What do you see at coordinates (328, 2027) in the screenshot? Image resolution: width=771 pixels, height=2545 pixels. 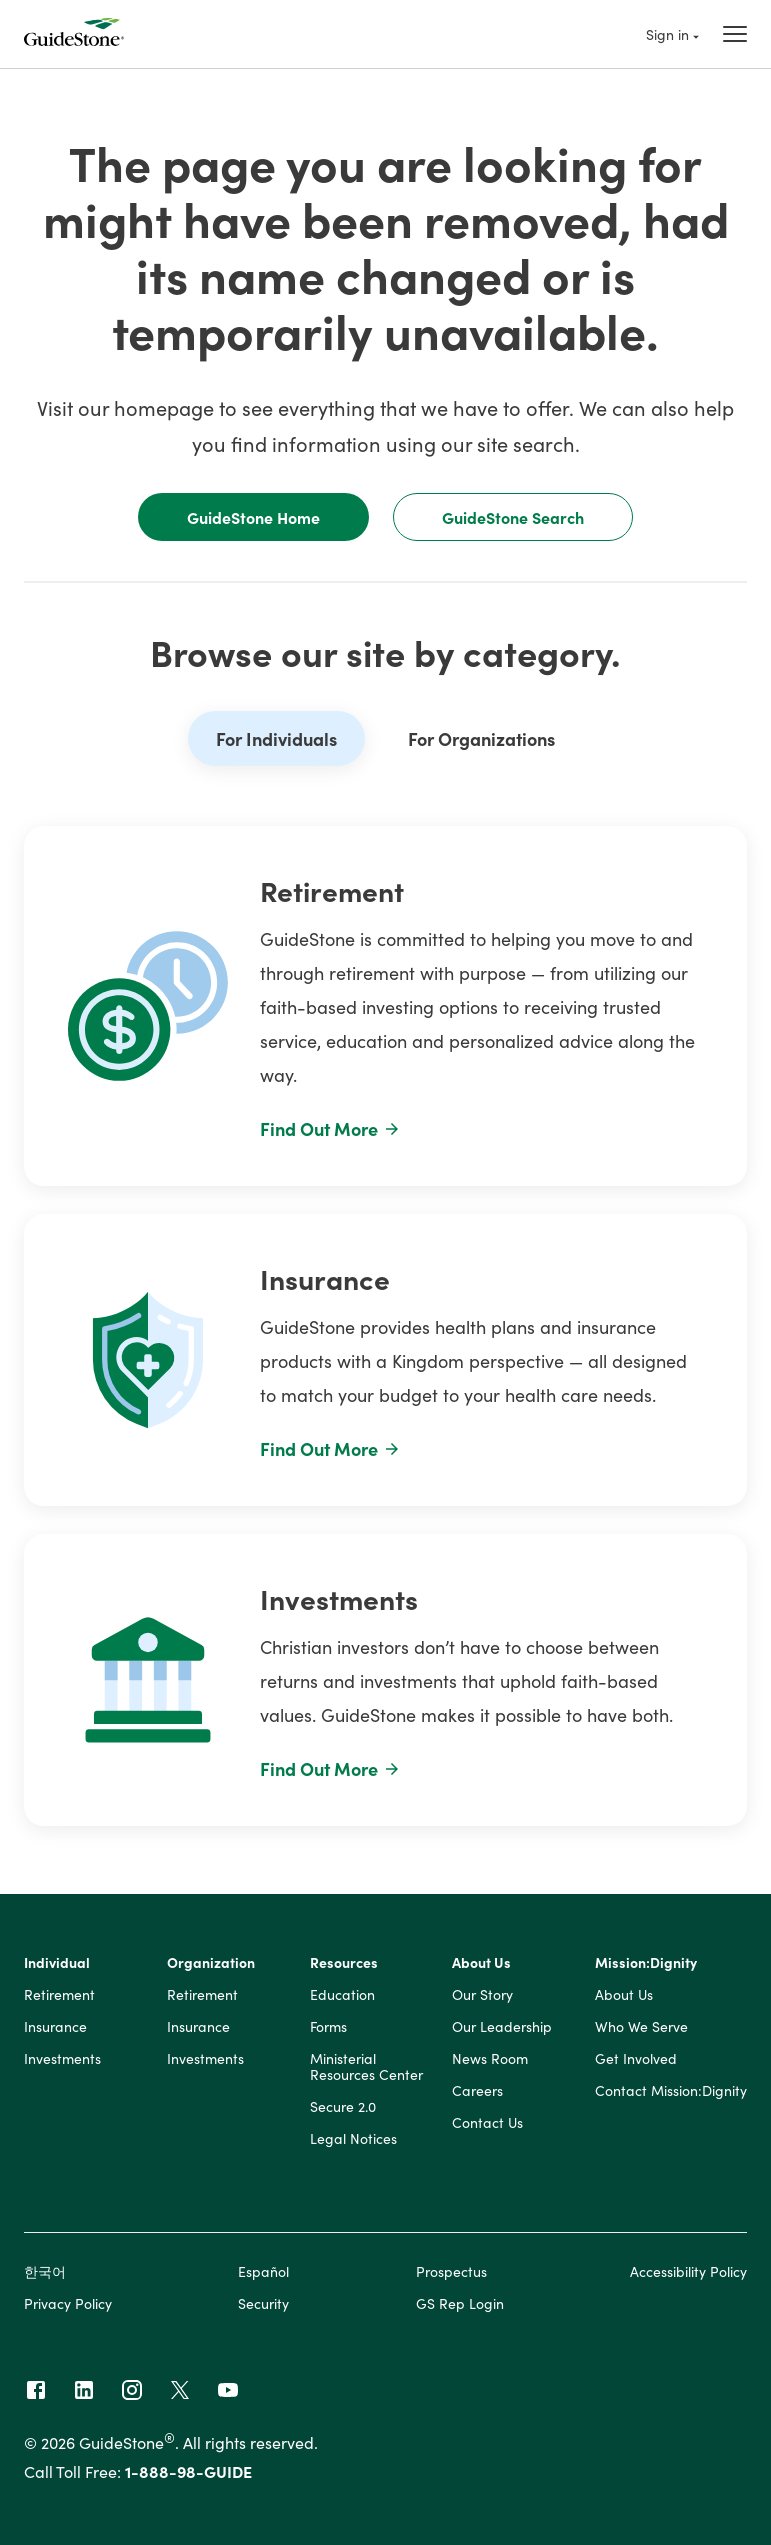 I see `Forms` at bounding box center [328, 2027].